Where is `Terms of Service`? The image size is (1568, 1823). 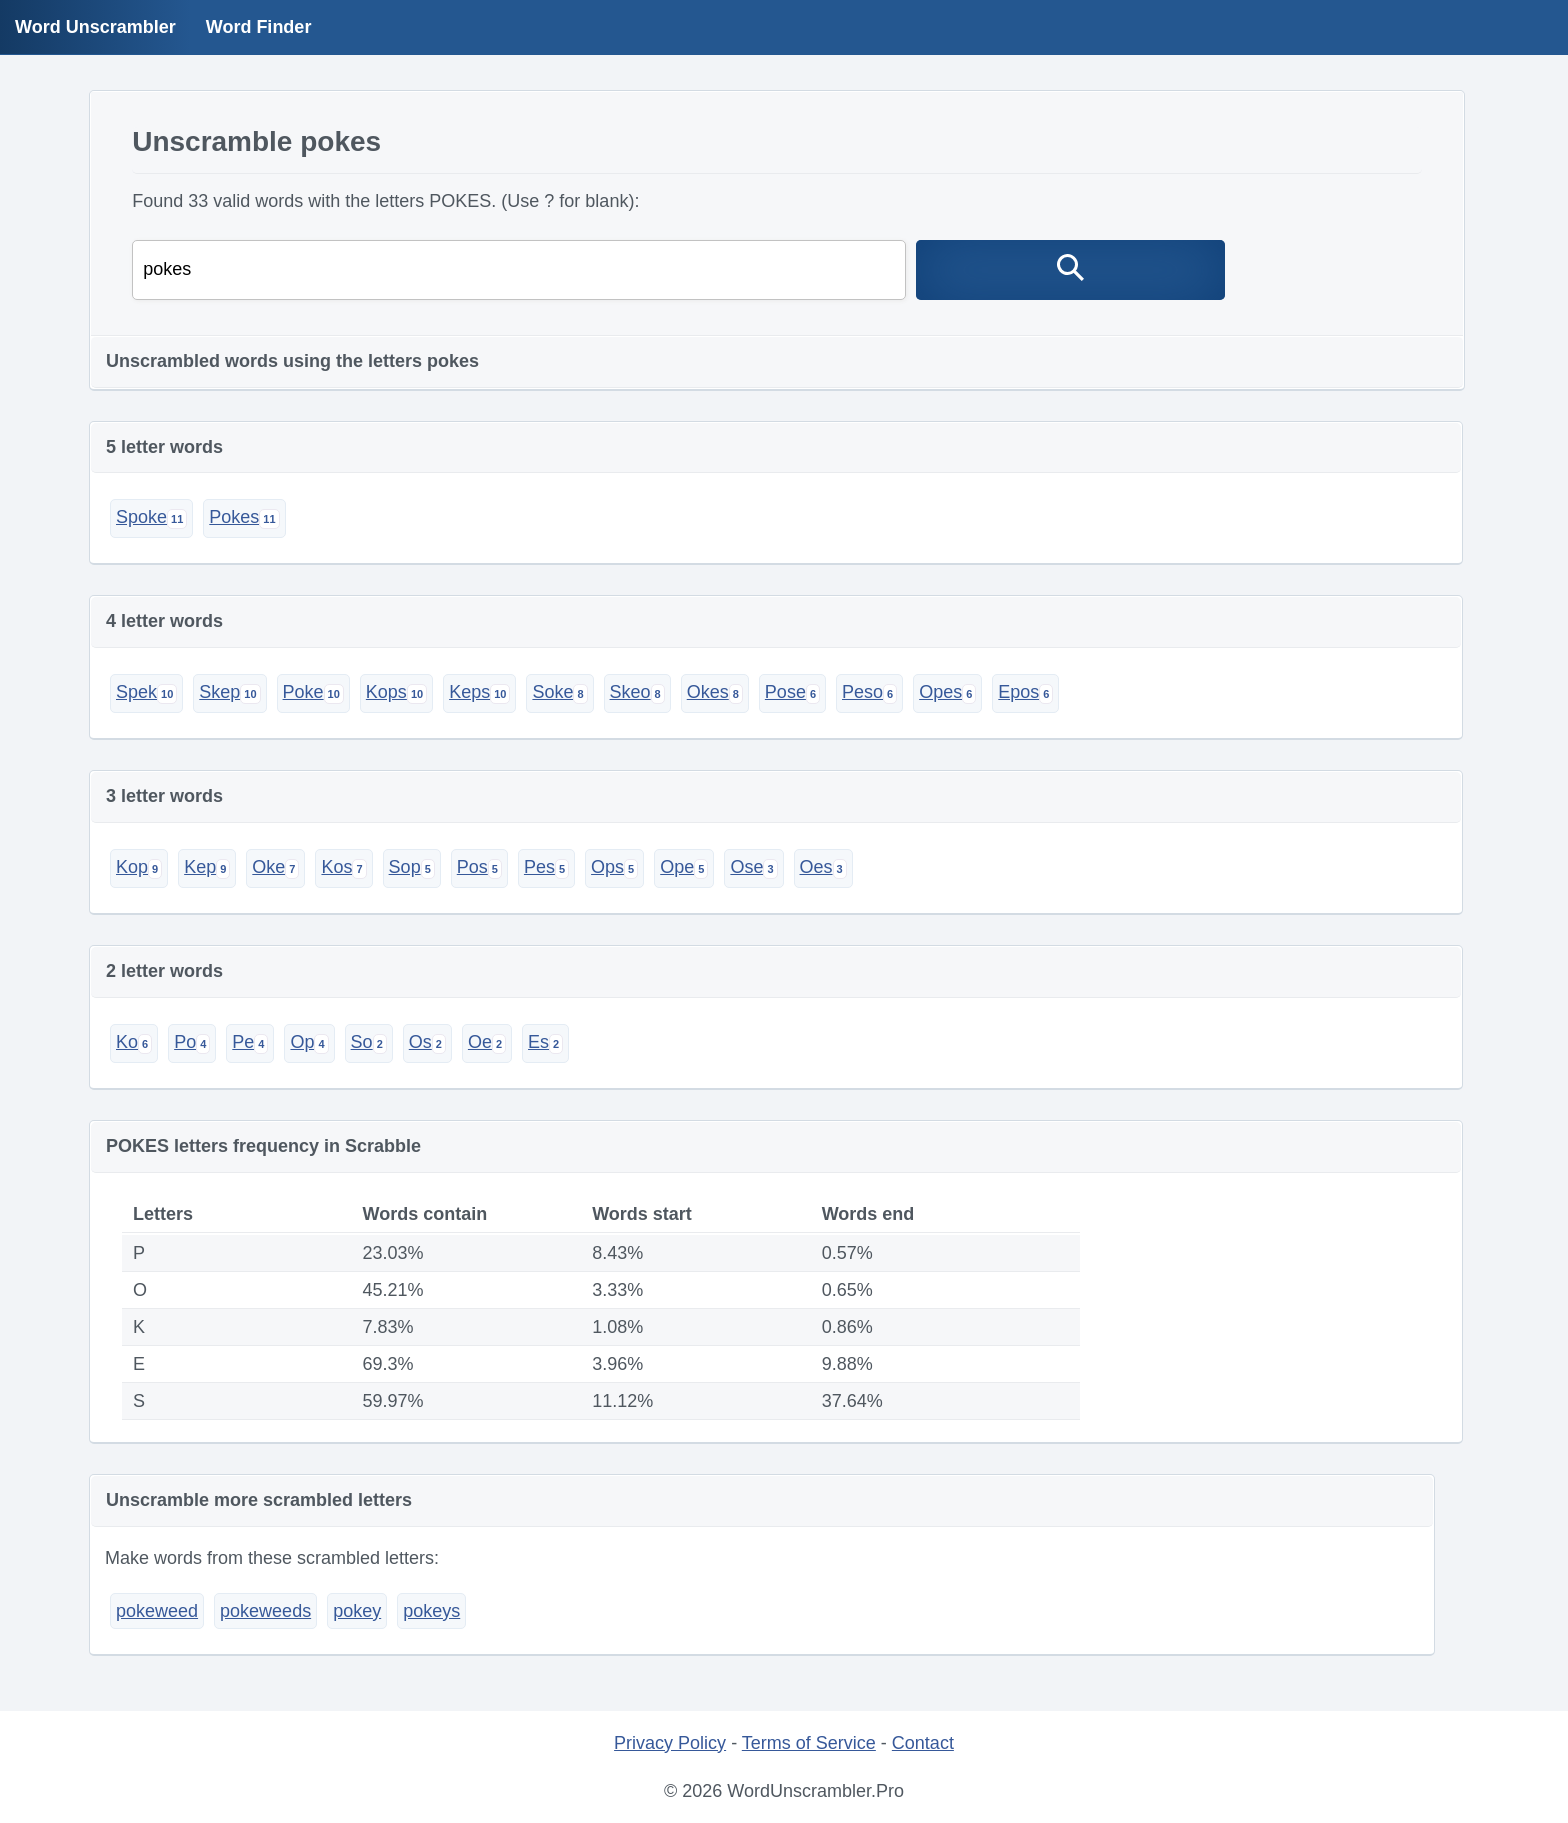
Terms of Service is located at coordinates (809, 1743).